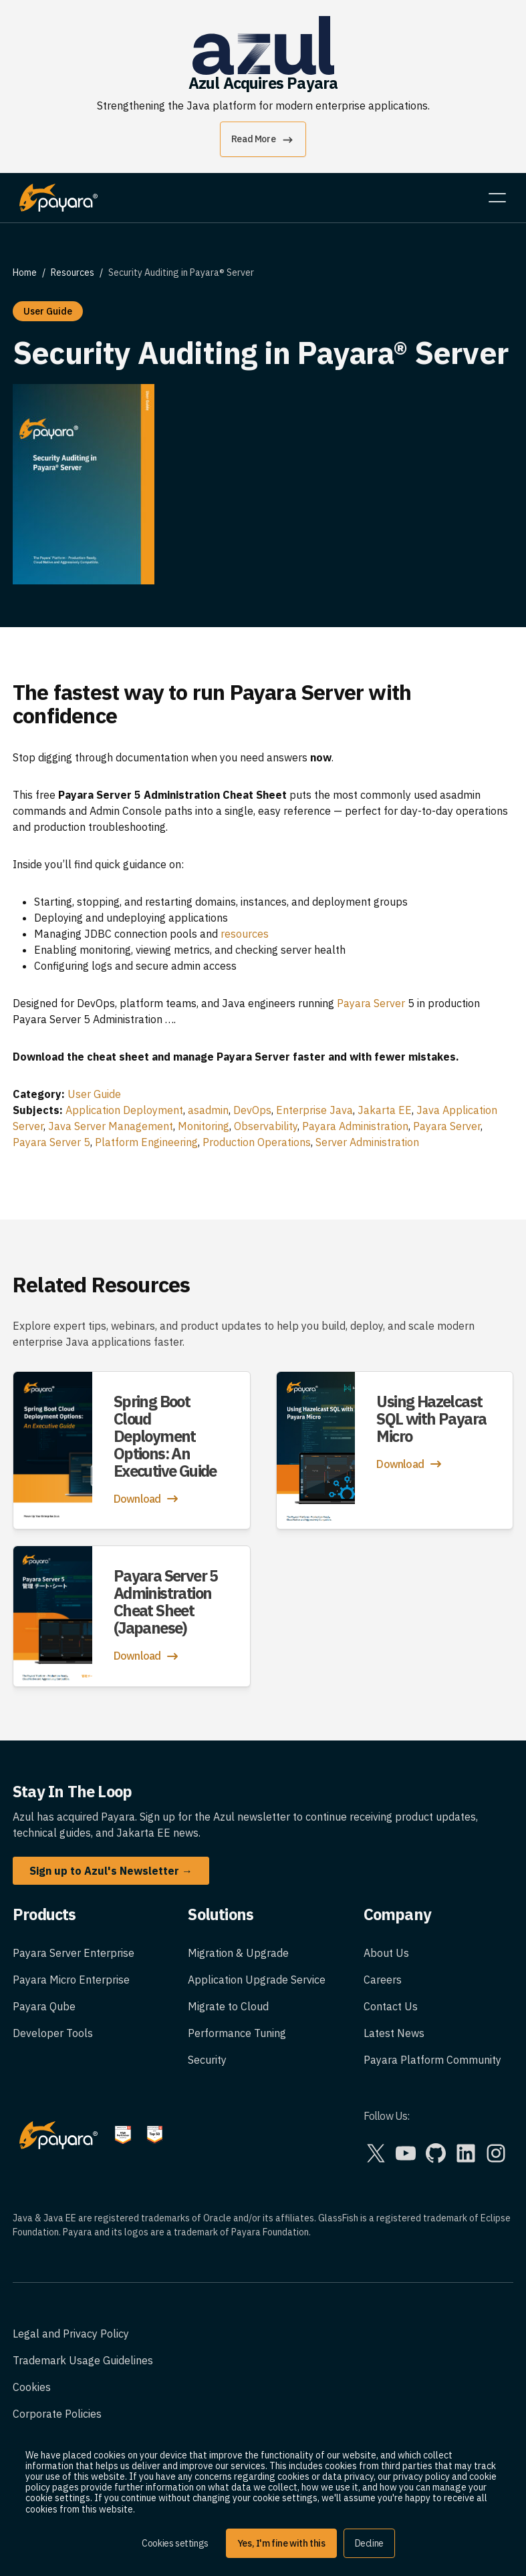  What do you see at coordinates (265, 1126) in the screenshot?
I see `Observability` at bounding box center [265, 1126].